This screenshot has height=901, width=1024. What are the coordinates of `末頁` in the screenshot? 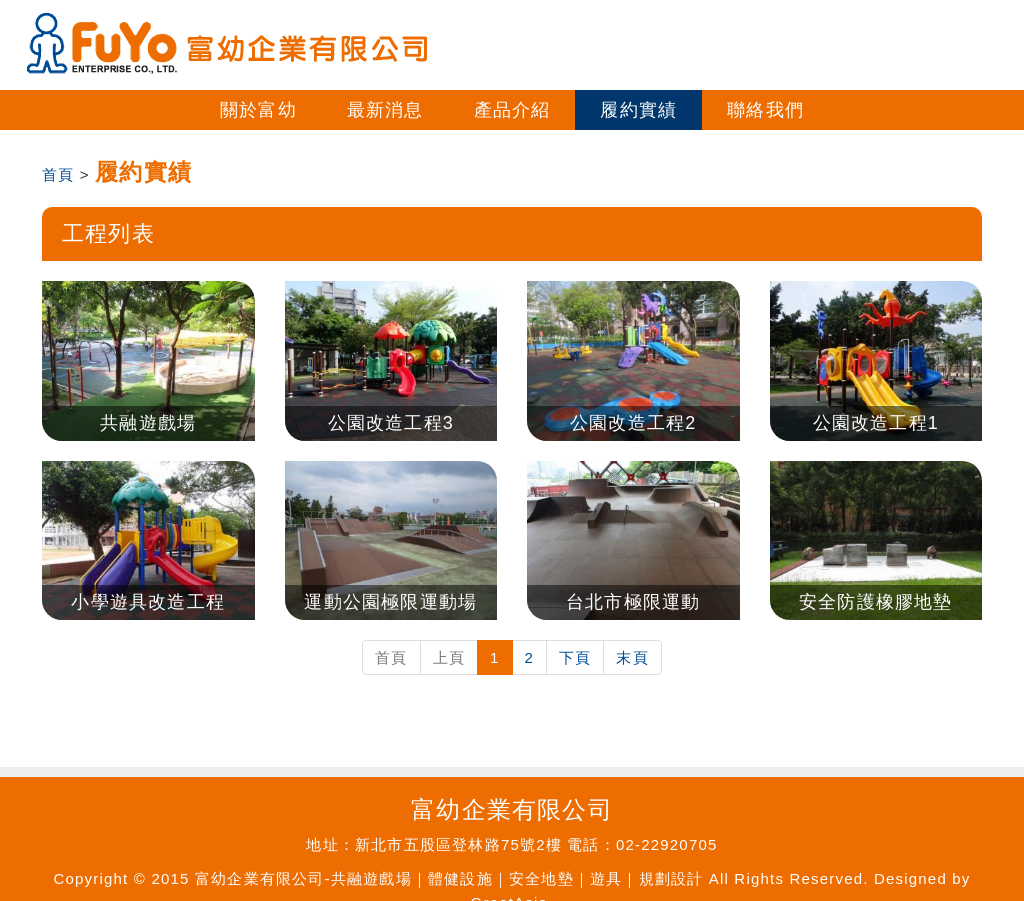 It's located at (632, 657).